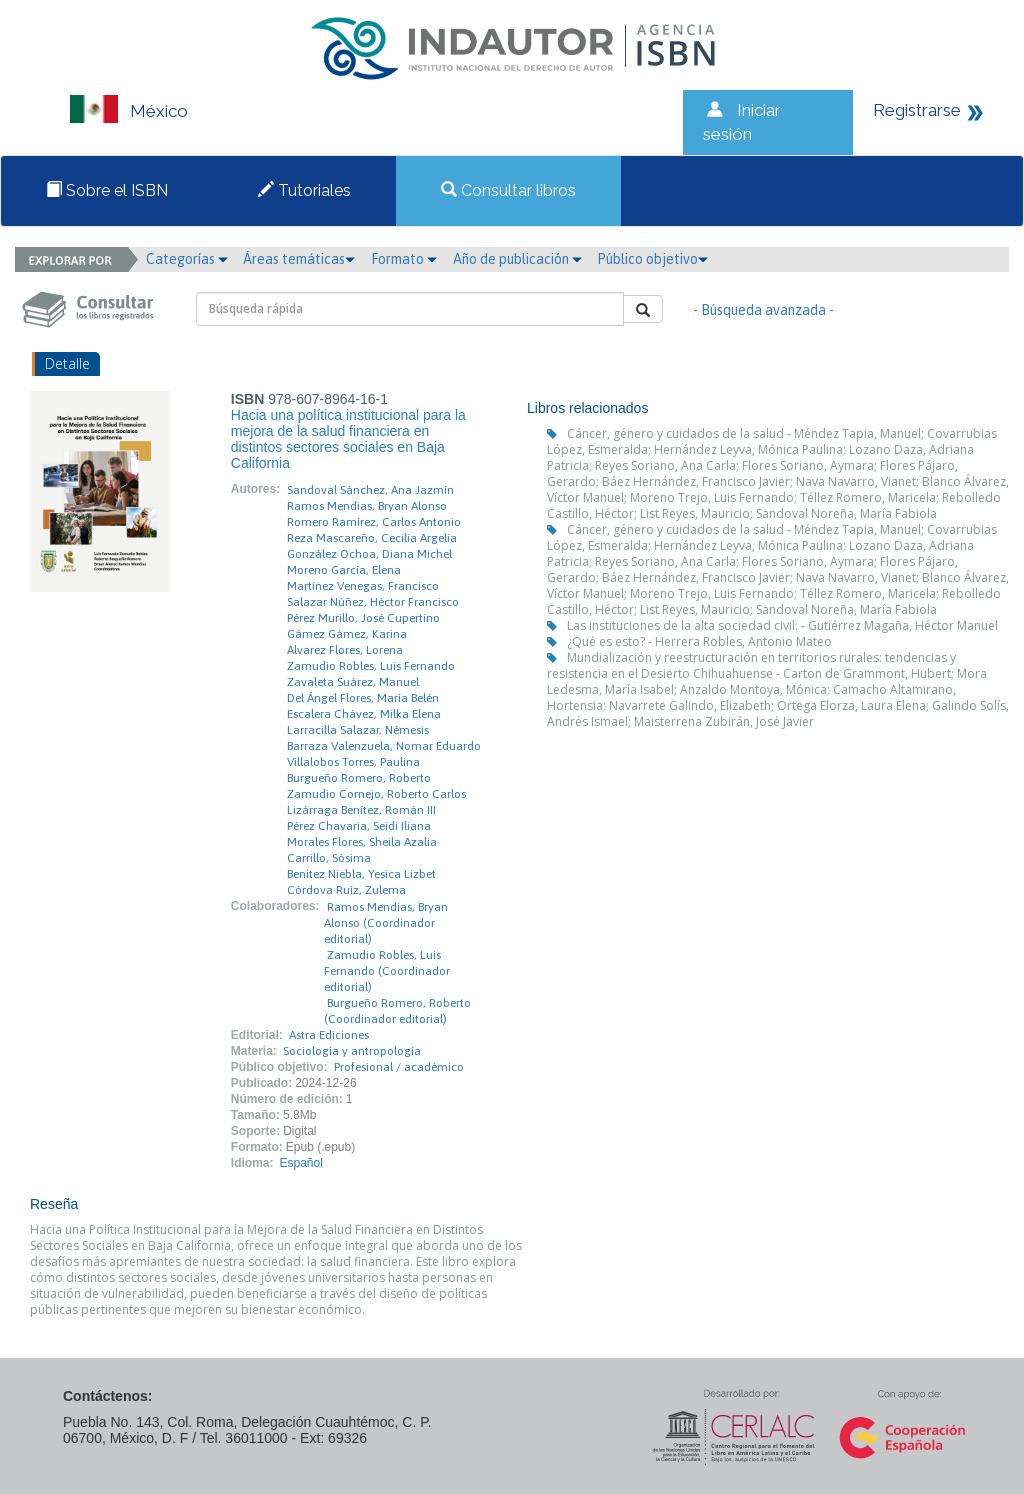 This screenshot has height=1494, width=1024. Describe the element at coordinates (299, 259) in the screenshot. I see `Áreas temáticas` at that location.